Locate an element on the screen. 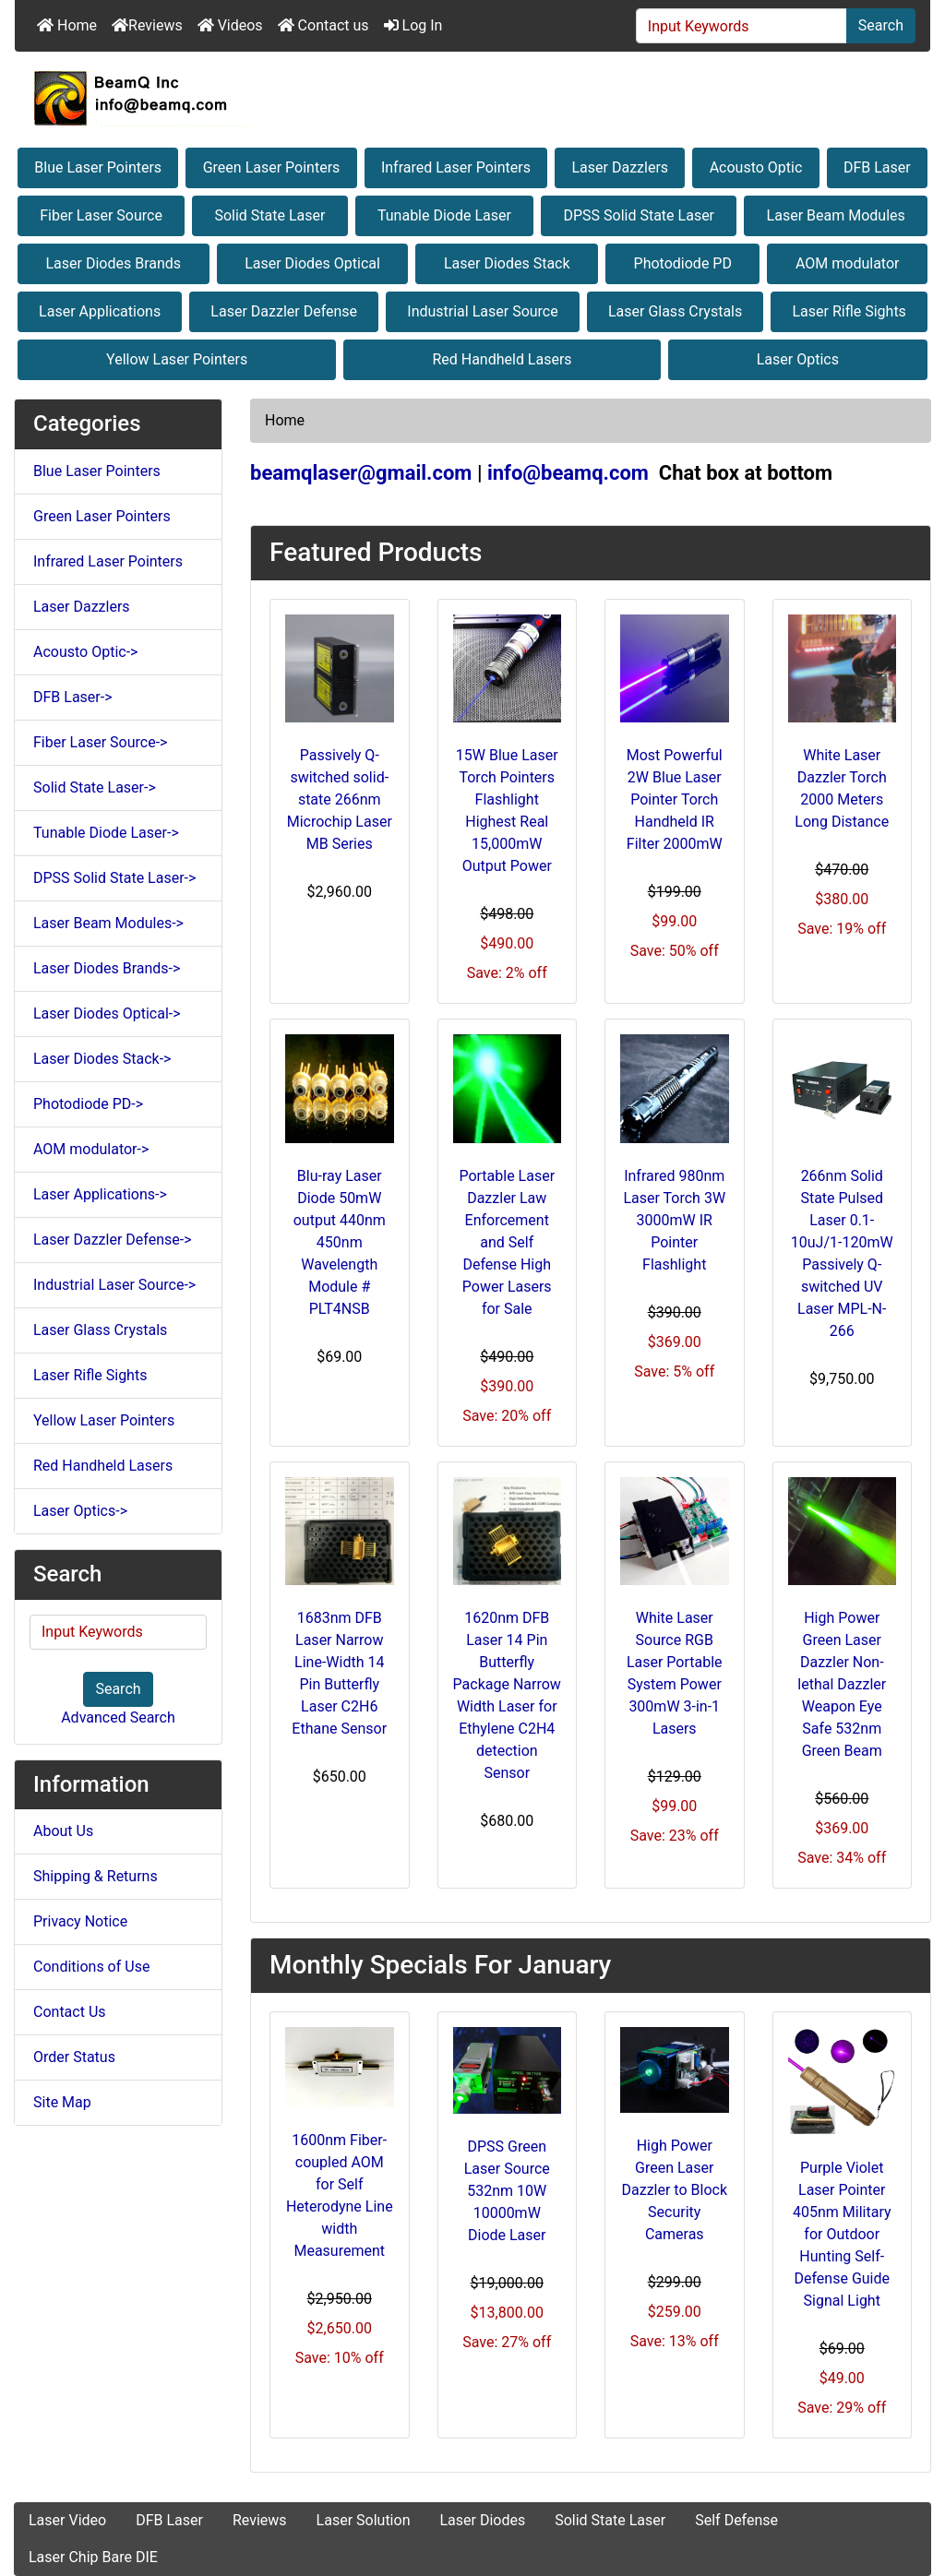 The width and height of the screenshot is (945, 2576). AOM modulator is located at coordinates (847, 263).